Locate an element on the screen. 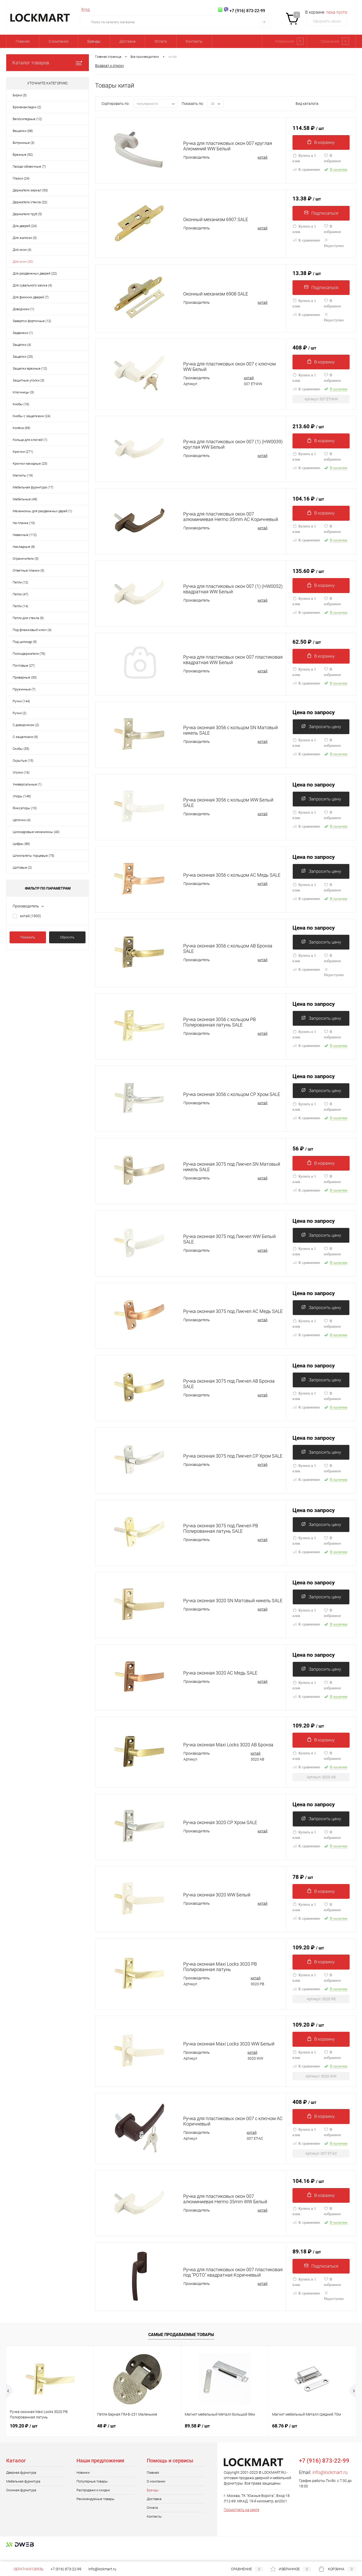  Защелки врезные (12) is located at coordinates (30, 368).